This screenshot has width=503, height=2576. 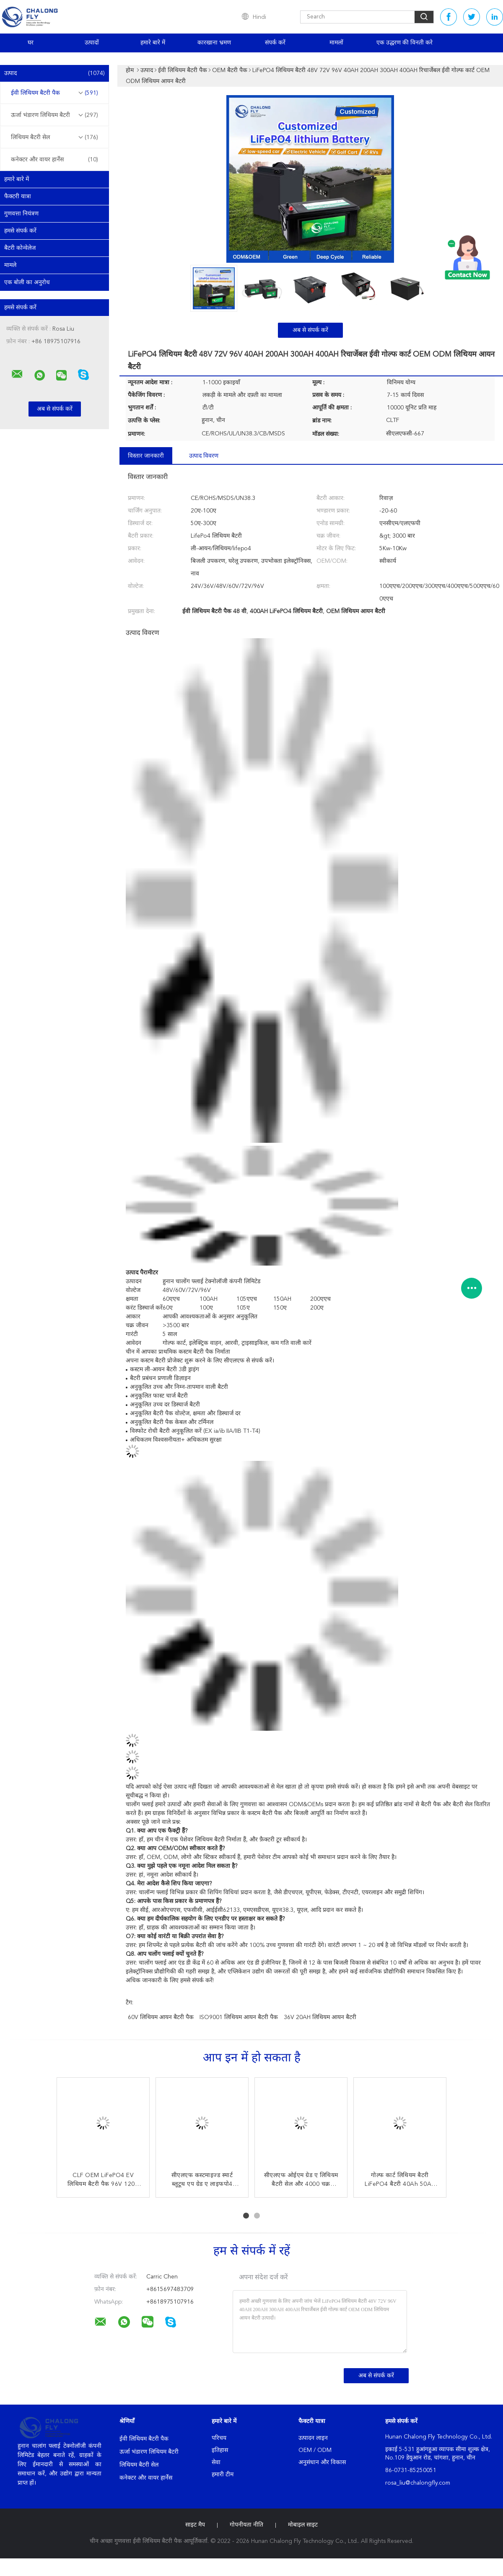 What do you see at coordinates (313, 2438) in the screenshot?
I see `उत्पादन लाइन` at bounding box center [313, 2438].